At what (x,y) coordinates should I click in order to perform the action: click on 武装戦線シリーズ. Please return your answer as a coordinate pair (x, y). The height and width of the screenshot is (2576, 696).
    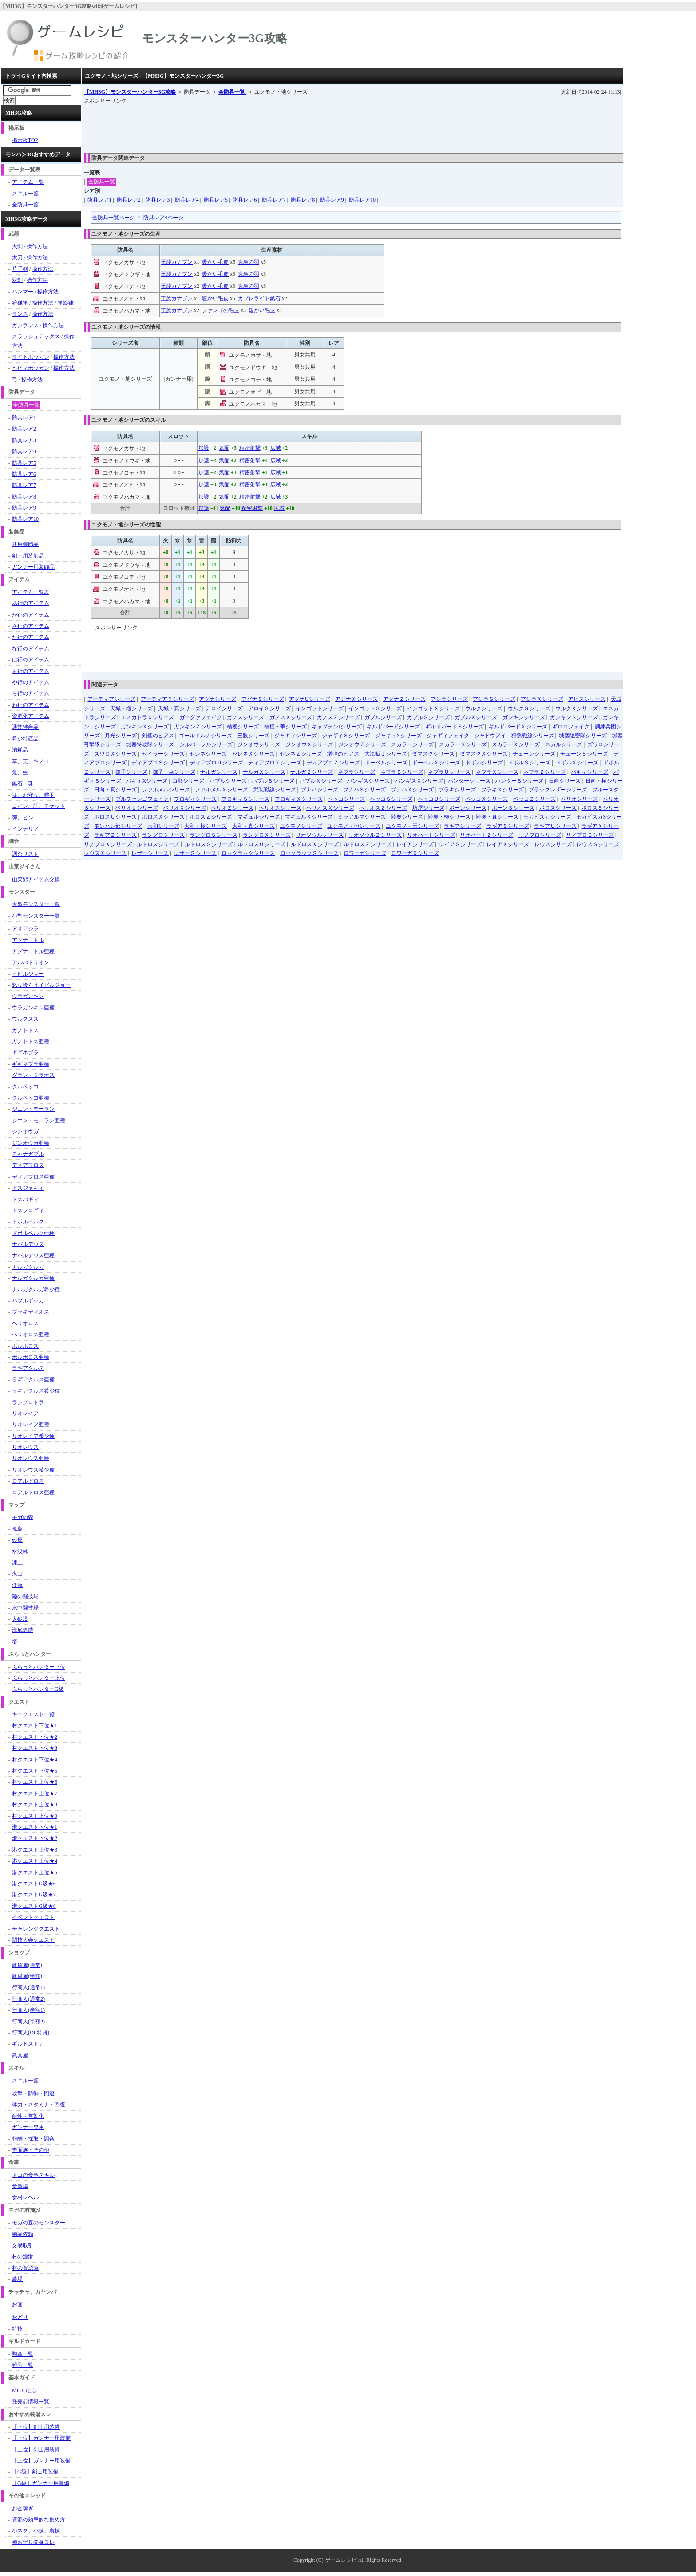
    Looking at the image, I should click on (274, 790).